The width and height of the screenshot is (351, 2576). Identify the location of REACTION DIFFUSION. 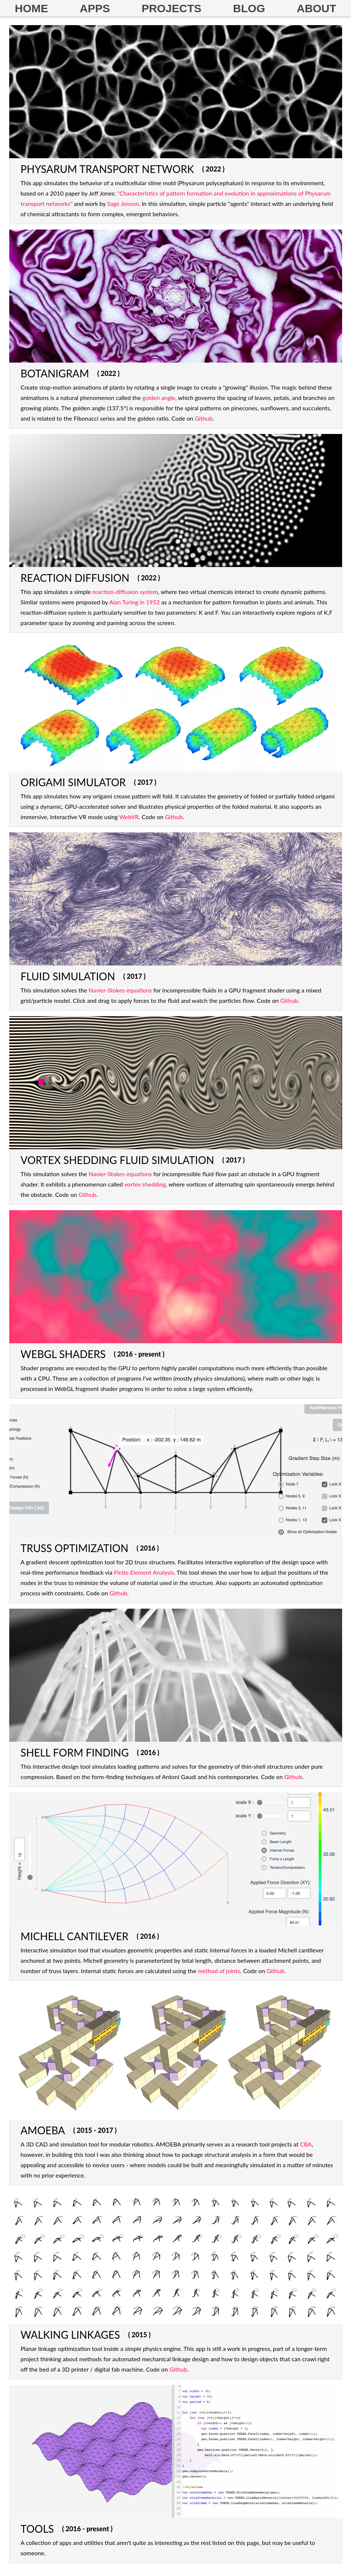
(75, 577).